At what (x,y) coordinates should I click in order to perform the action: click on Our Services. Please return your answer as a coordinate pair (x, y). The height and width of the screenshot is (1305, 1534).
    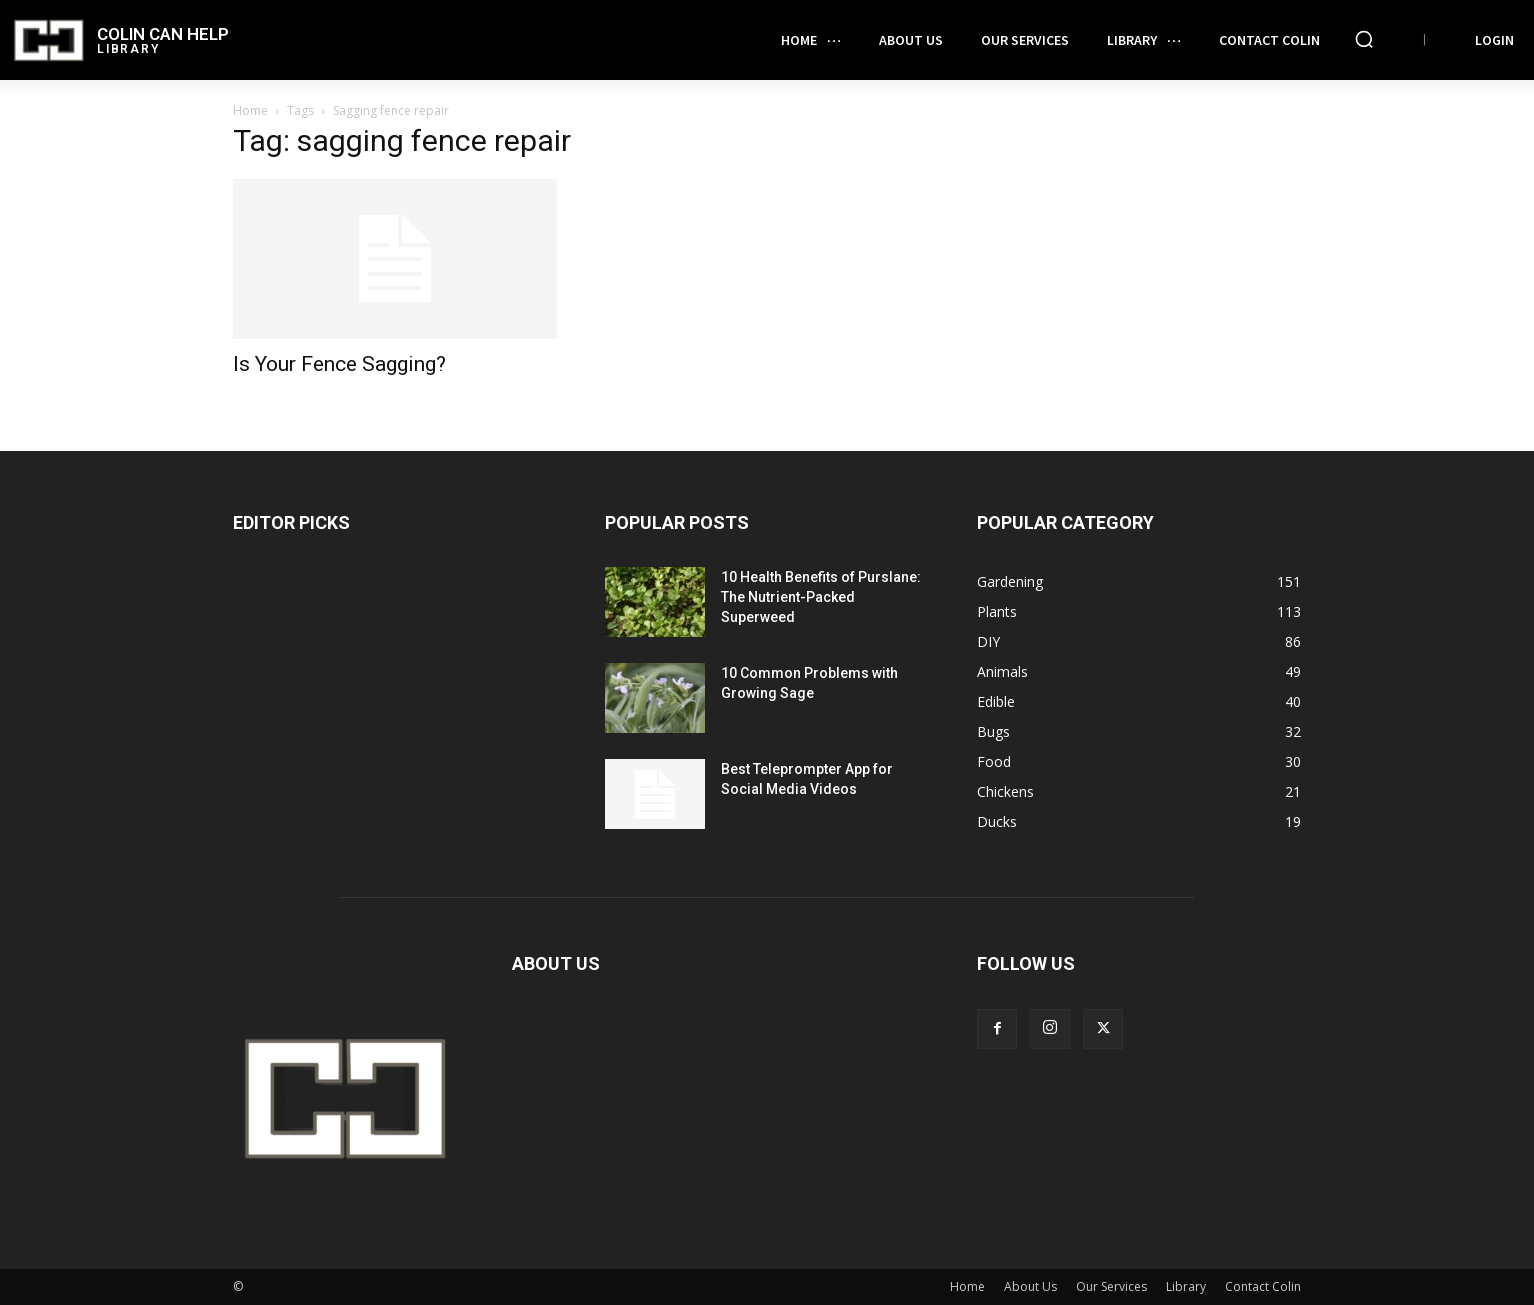
    Looking at the image, I should click on (1111, 1286).